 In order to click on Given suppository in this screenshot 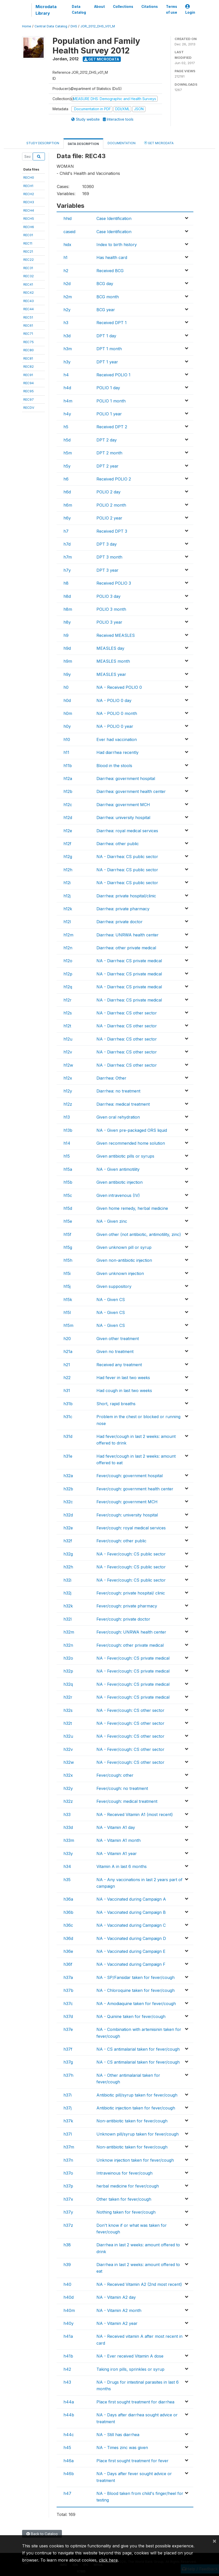, I will do `click(113, 1286)`.